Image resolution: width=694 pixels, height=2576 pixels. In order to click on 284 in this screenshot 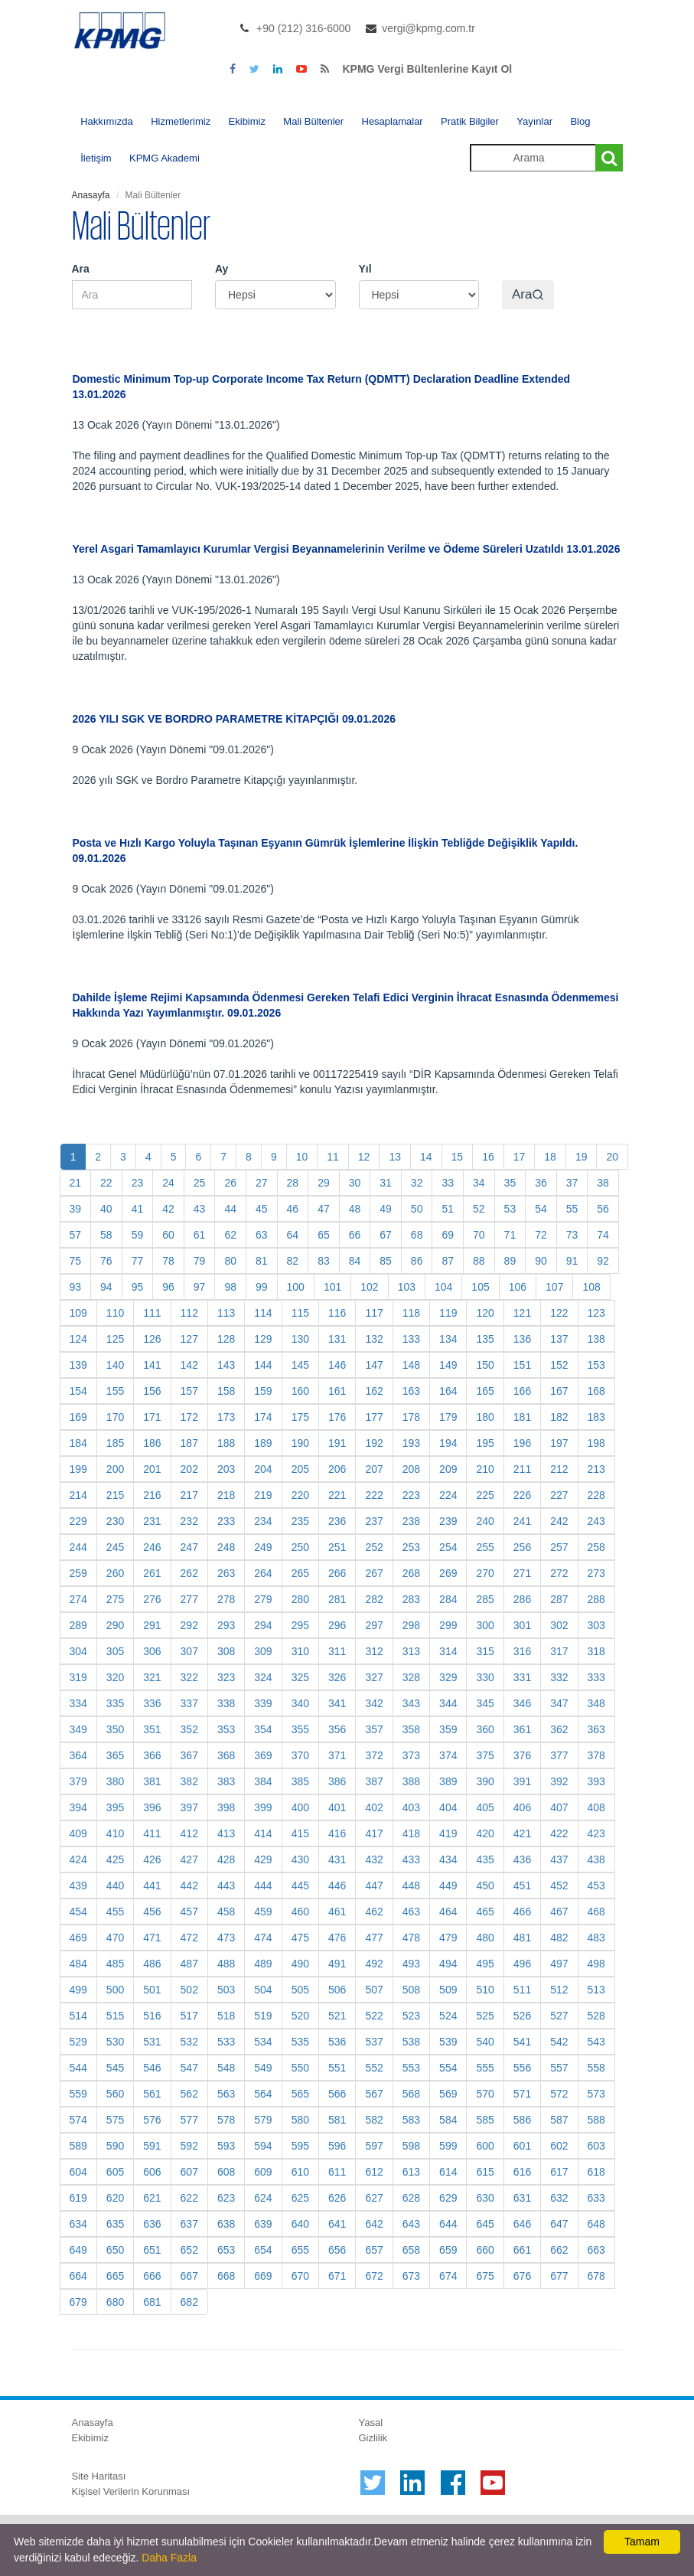, I will do `click(448, 1599)`.